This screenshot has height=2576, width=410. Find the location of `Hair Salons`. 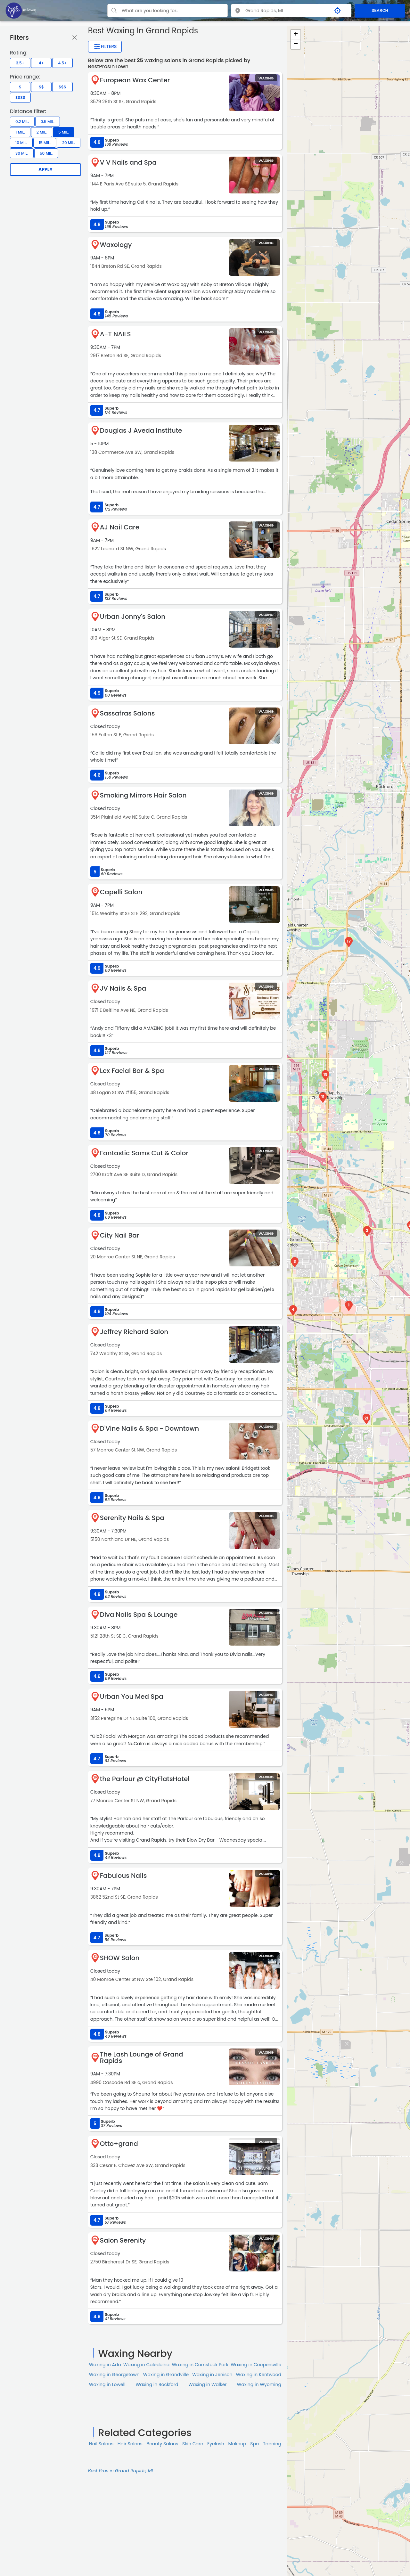

Hair Salons is located at coordinates (130, 2444).